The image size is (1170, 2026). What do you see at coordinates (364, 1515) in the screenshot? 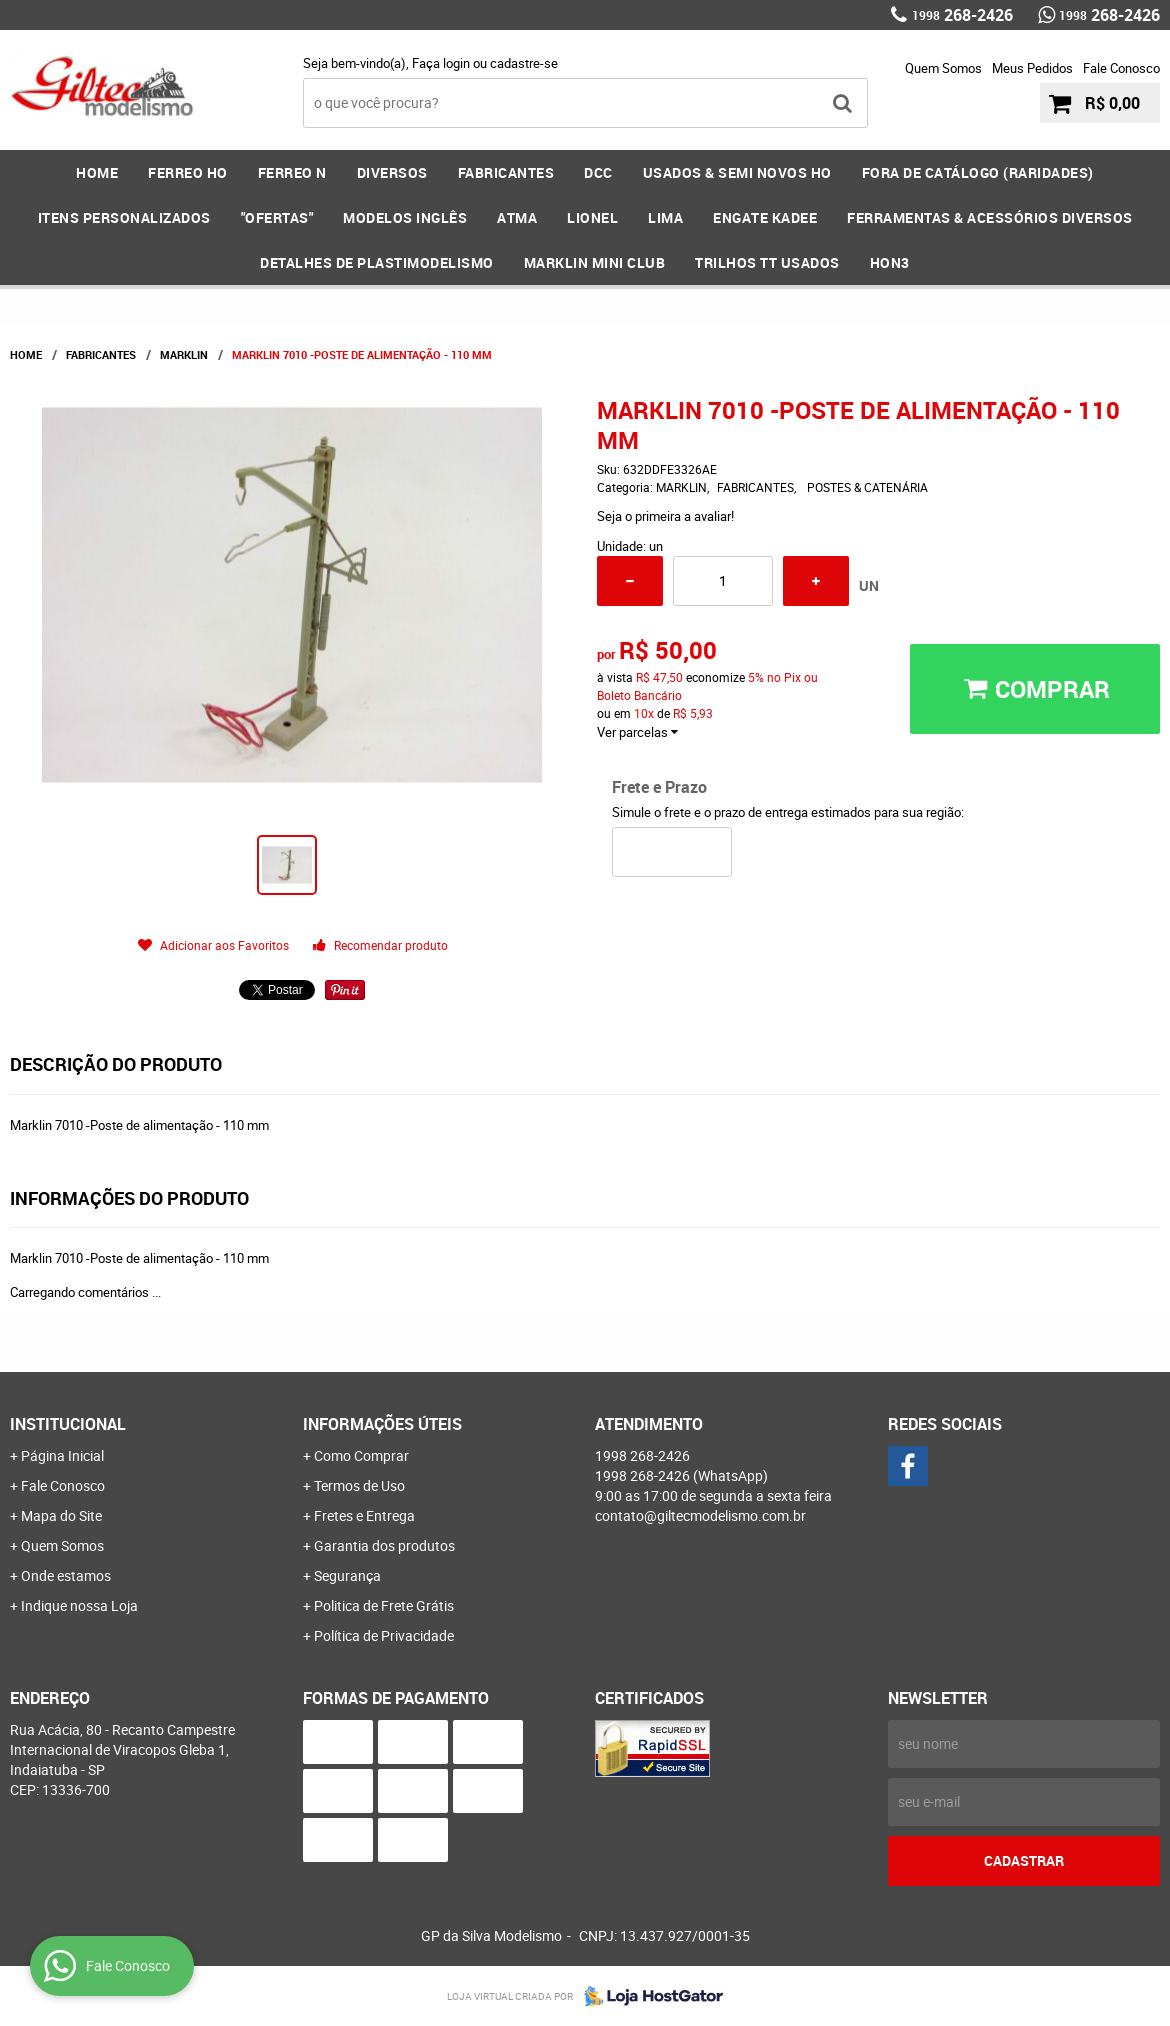
I see `Fretes e Entrega` at bounding box center [364, 1515].